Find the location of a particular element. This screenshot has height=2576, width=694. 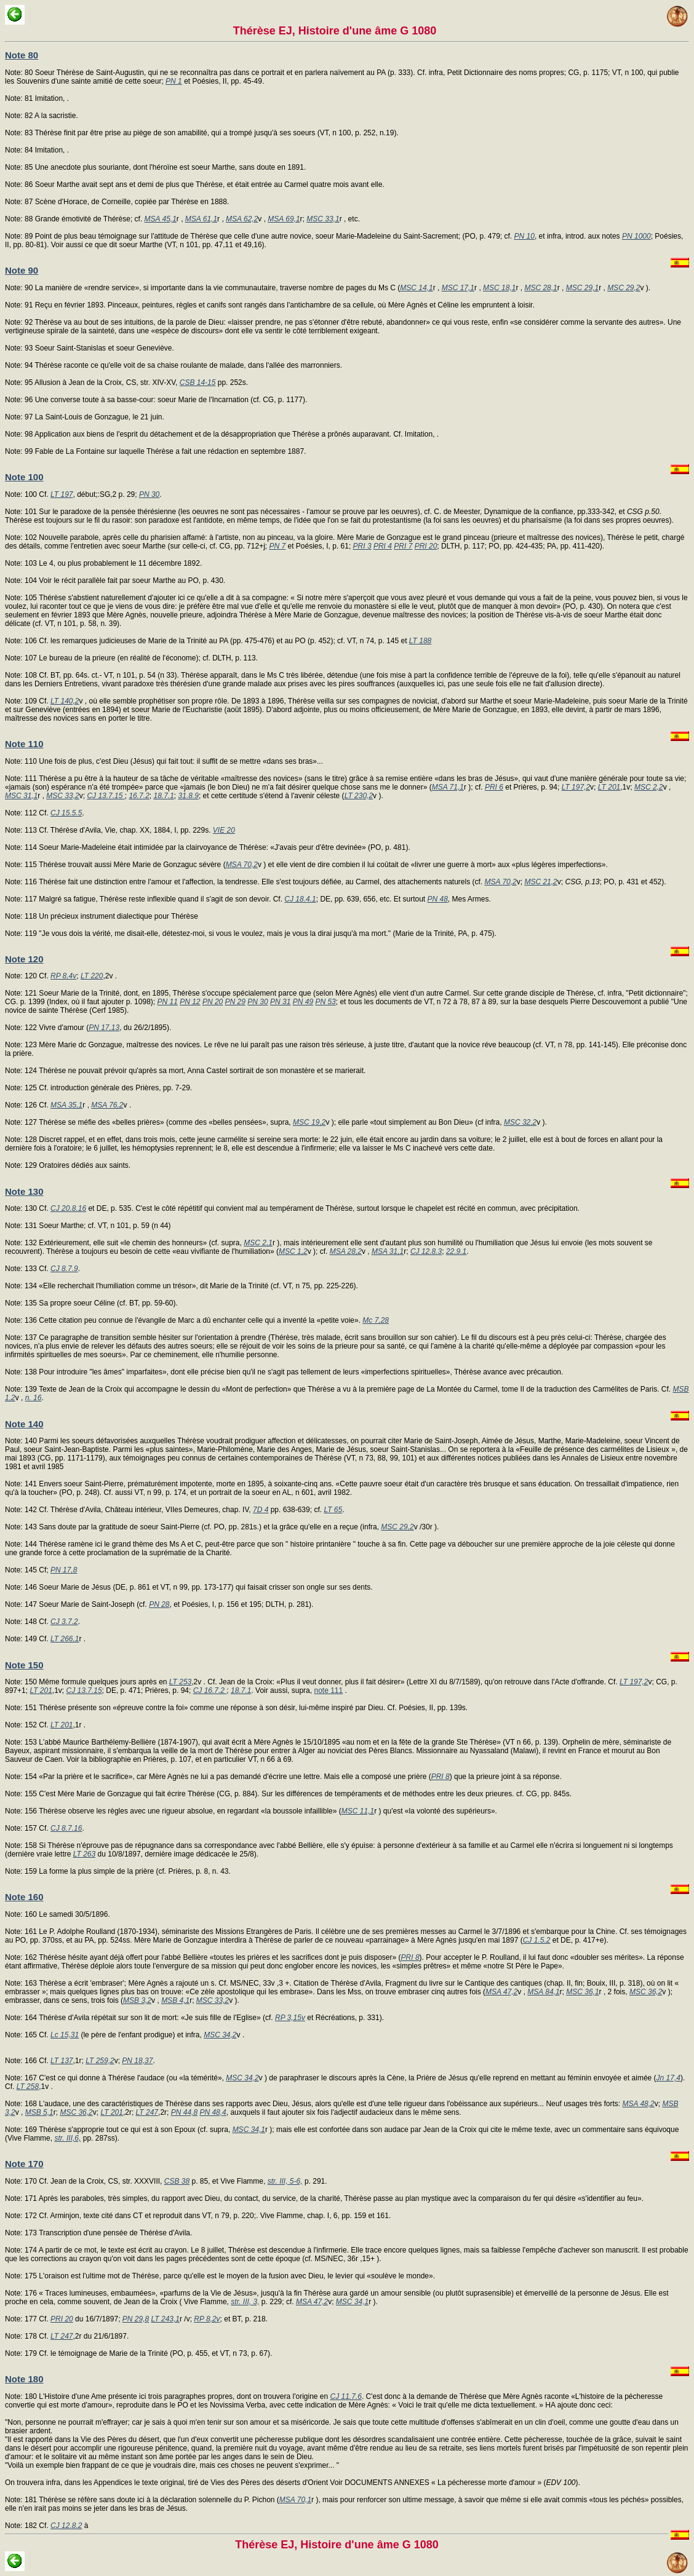

MSC 2,2 is located at coordinates (648, 787).